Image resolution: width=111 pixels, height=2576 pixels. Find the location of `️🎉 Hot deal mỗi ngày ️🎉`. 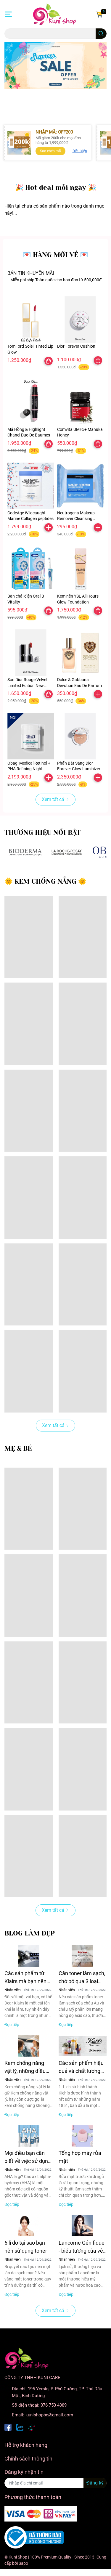

️🎉 Hot deal mỗi ngày ️🎉 is located at coordinates (55, 187).